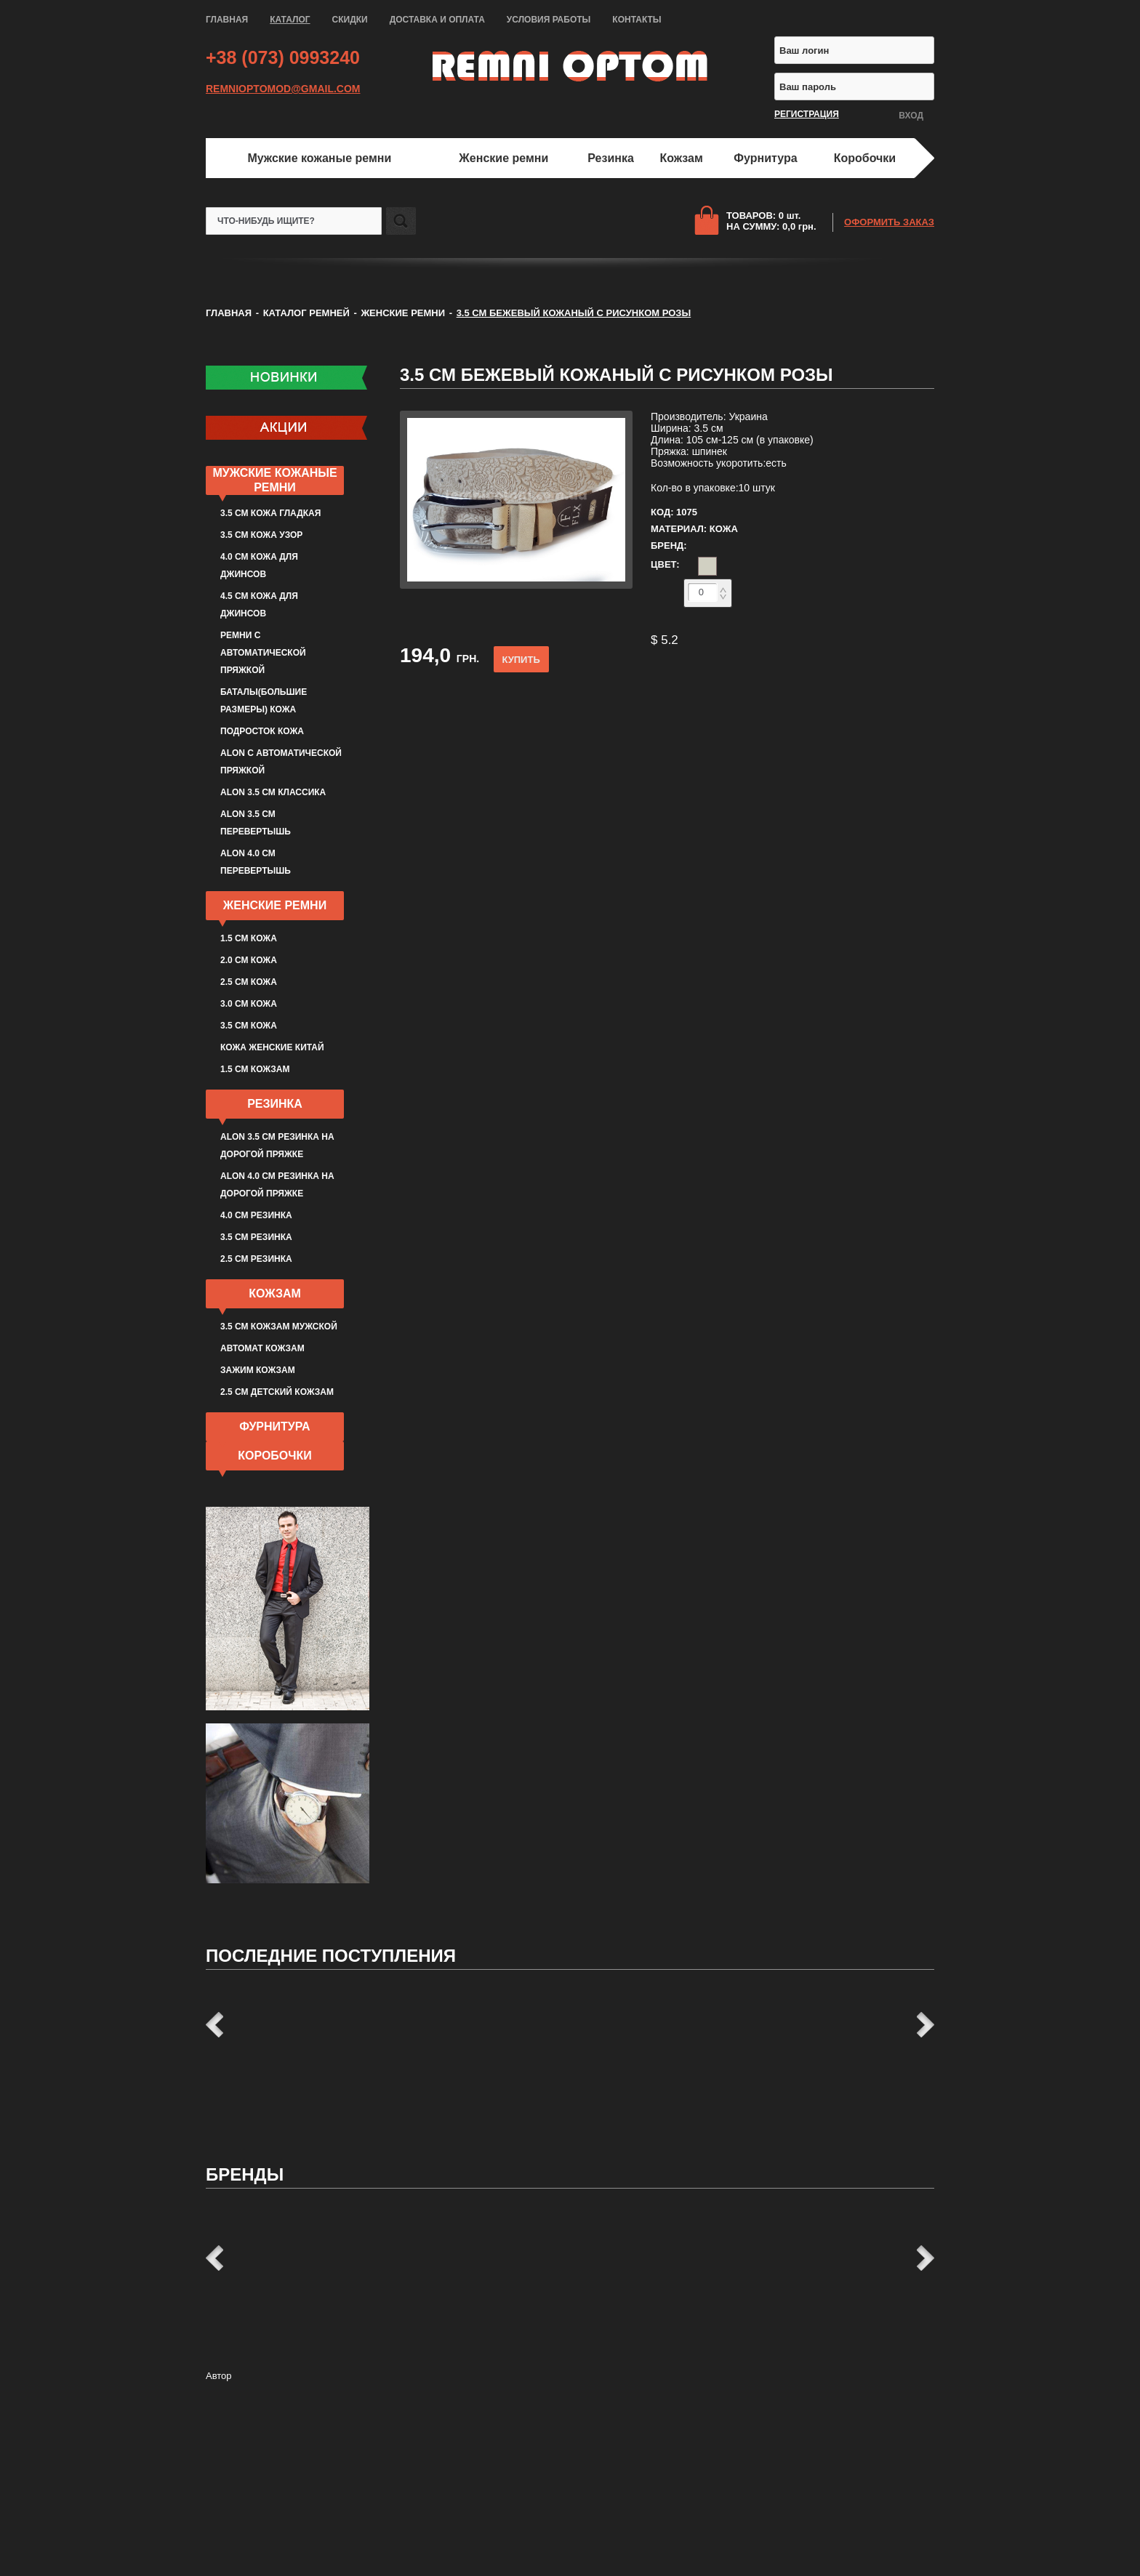 The width and height of the screenshot is (1140, 2576). I want to click on ALON 3.5 см перевертышь, so click(255, 823).